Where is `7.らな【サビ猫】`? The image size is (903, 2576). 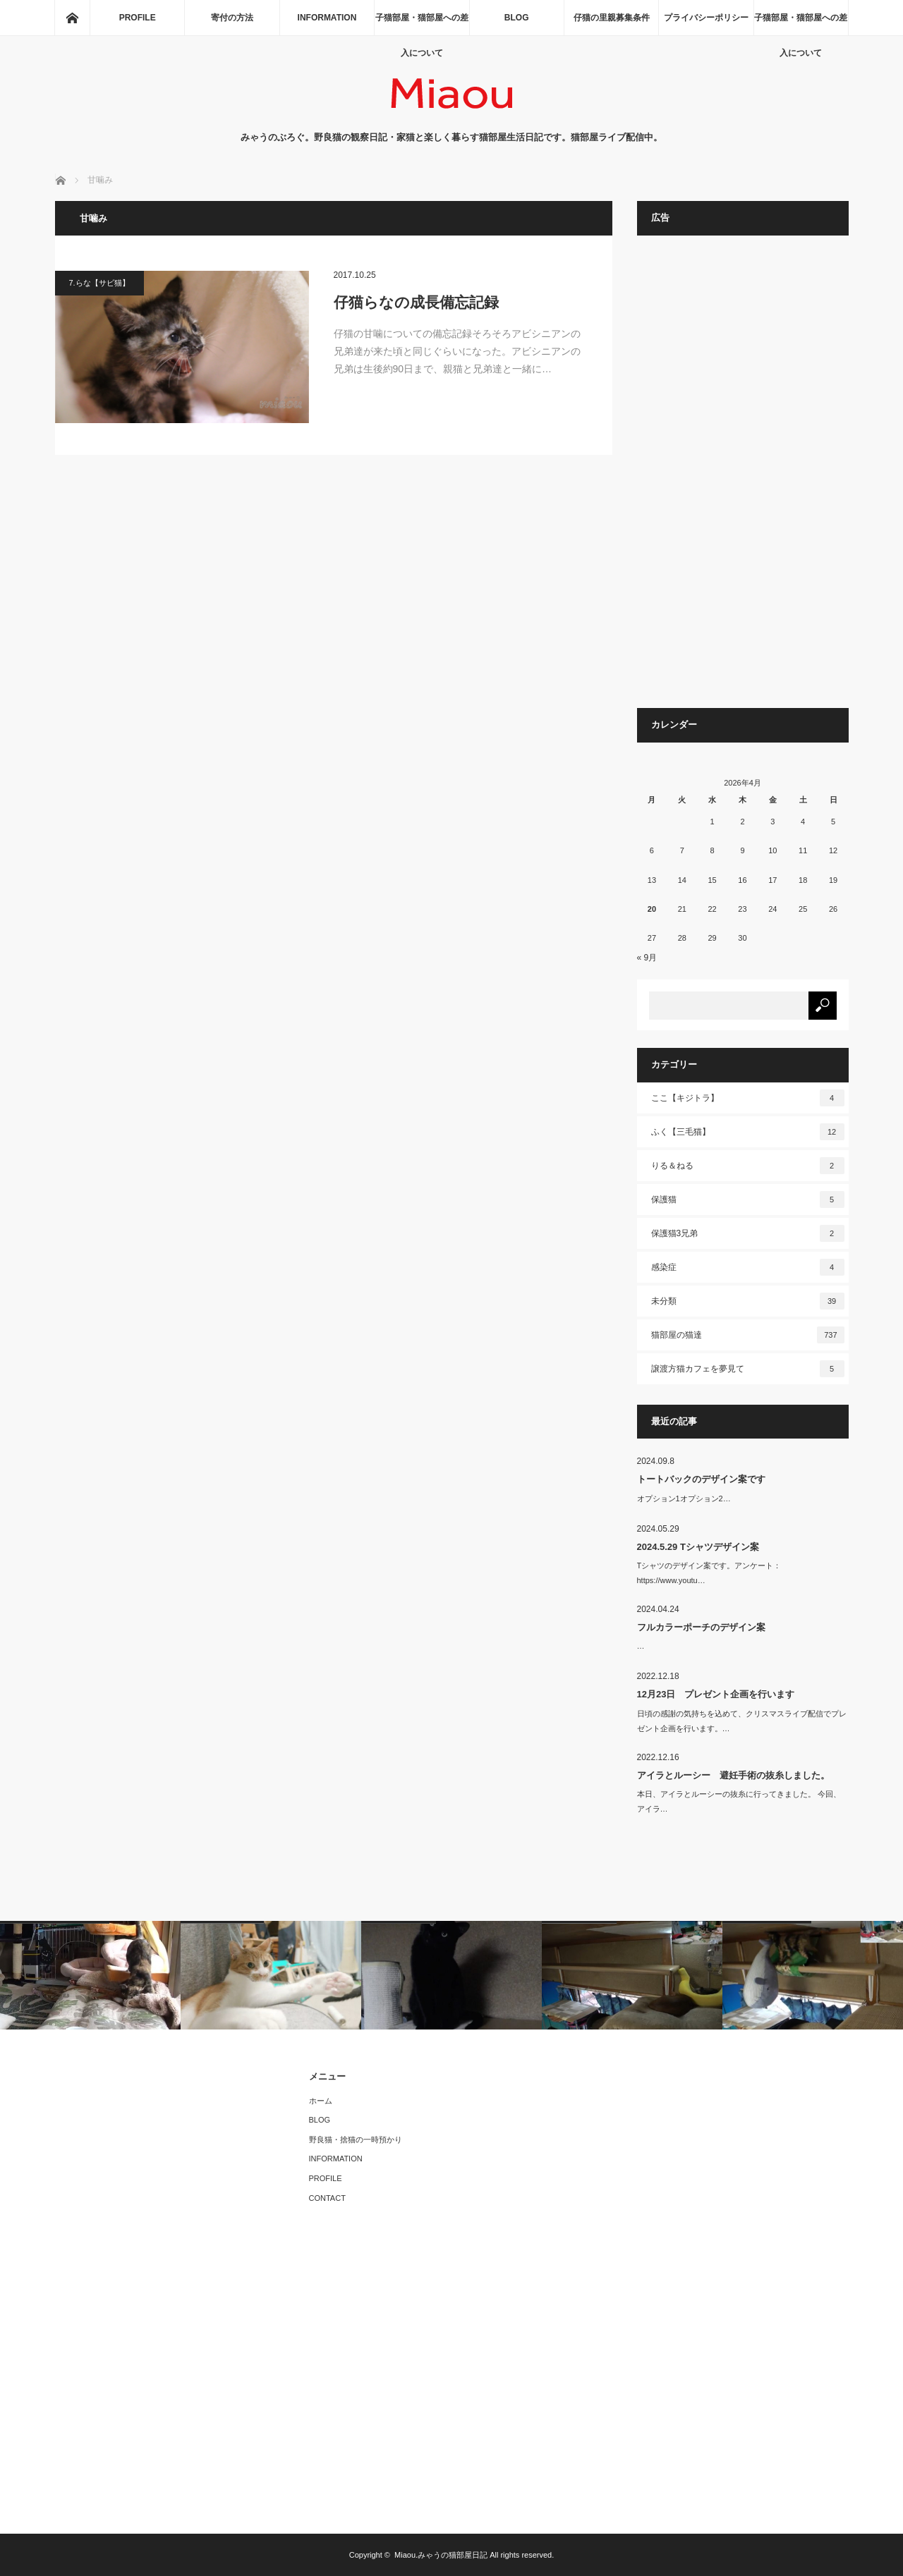
7.らな【サビ猫】 is located at coordinates (99, 283).